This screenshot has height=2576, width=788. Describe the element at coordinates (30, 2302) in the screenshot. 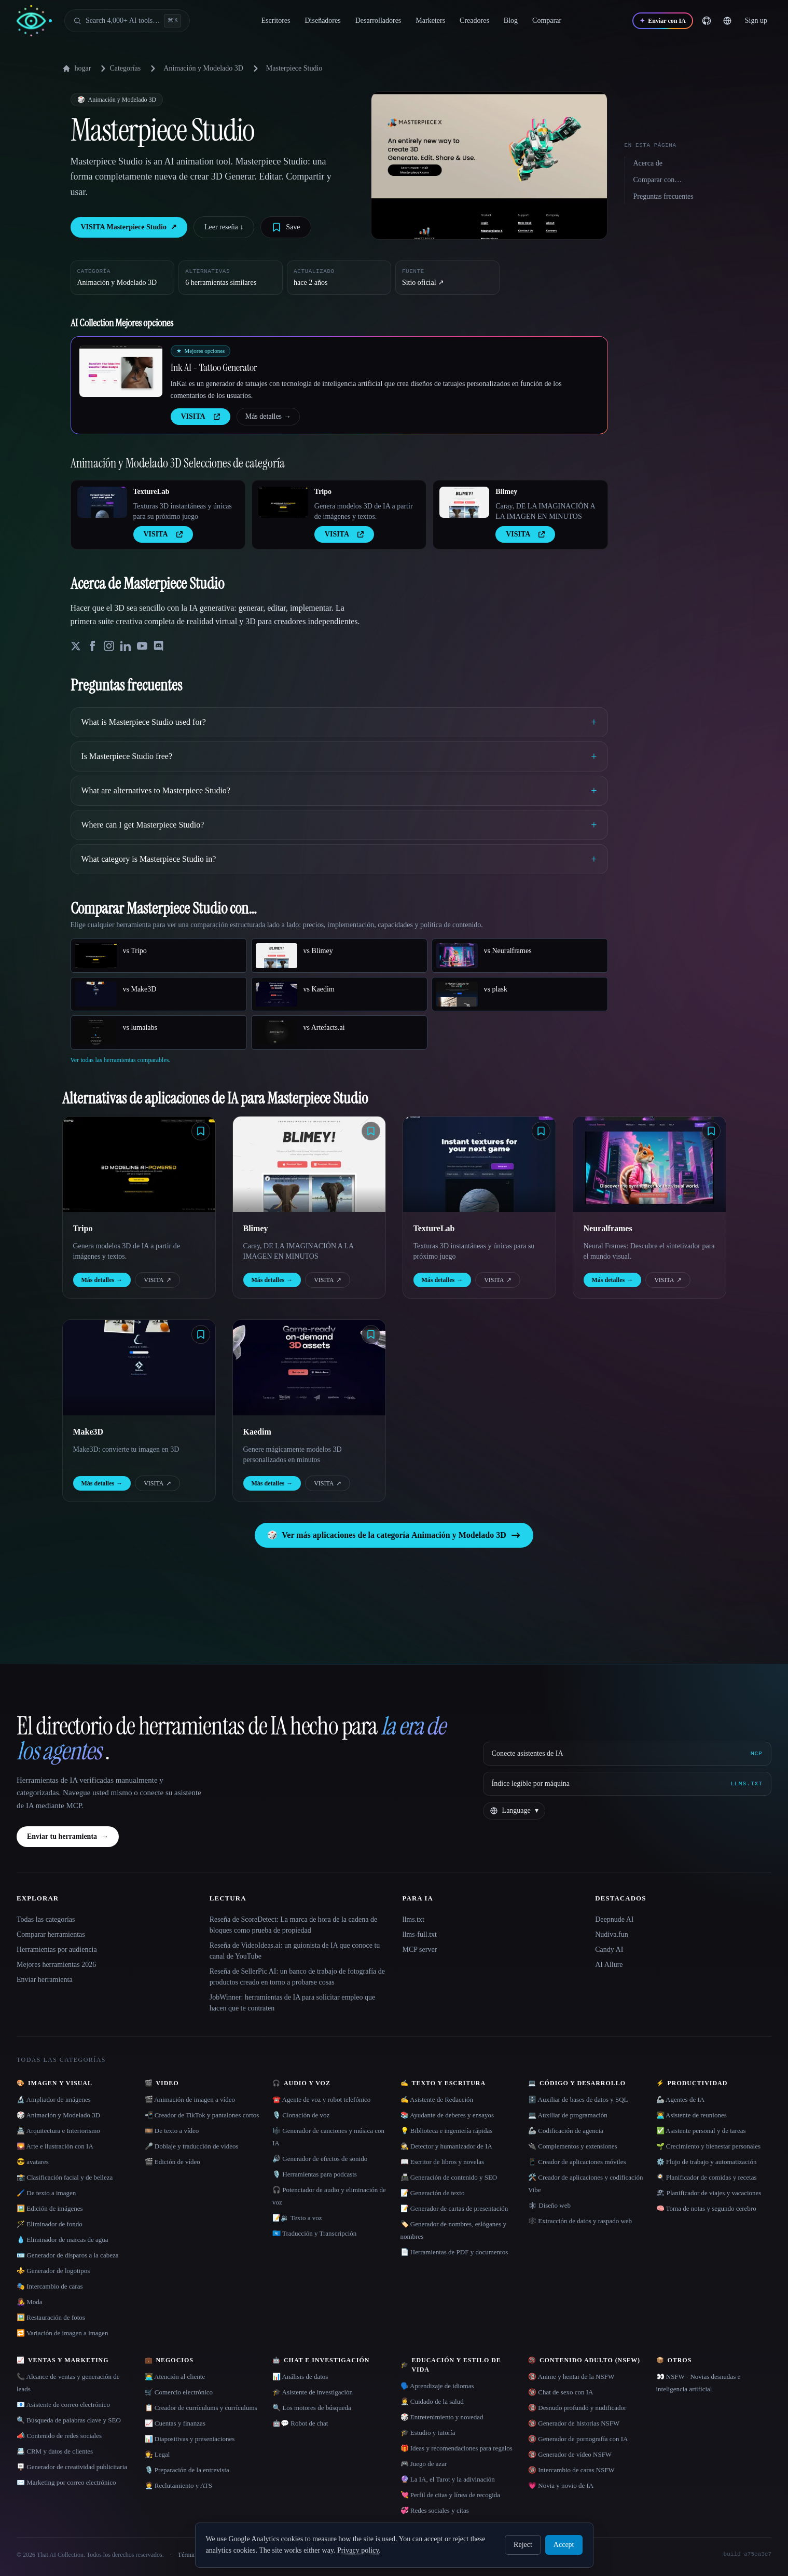

I see `👩‍🎤 Moda` at that location.